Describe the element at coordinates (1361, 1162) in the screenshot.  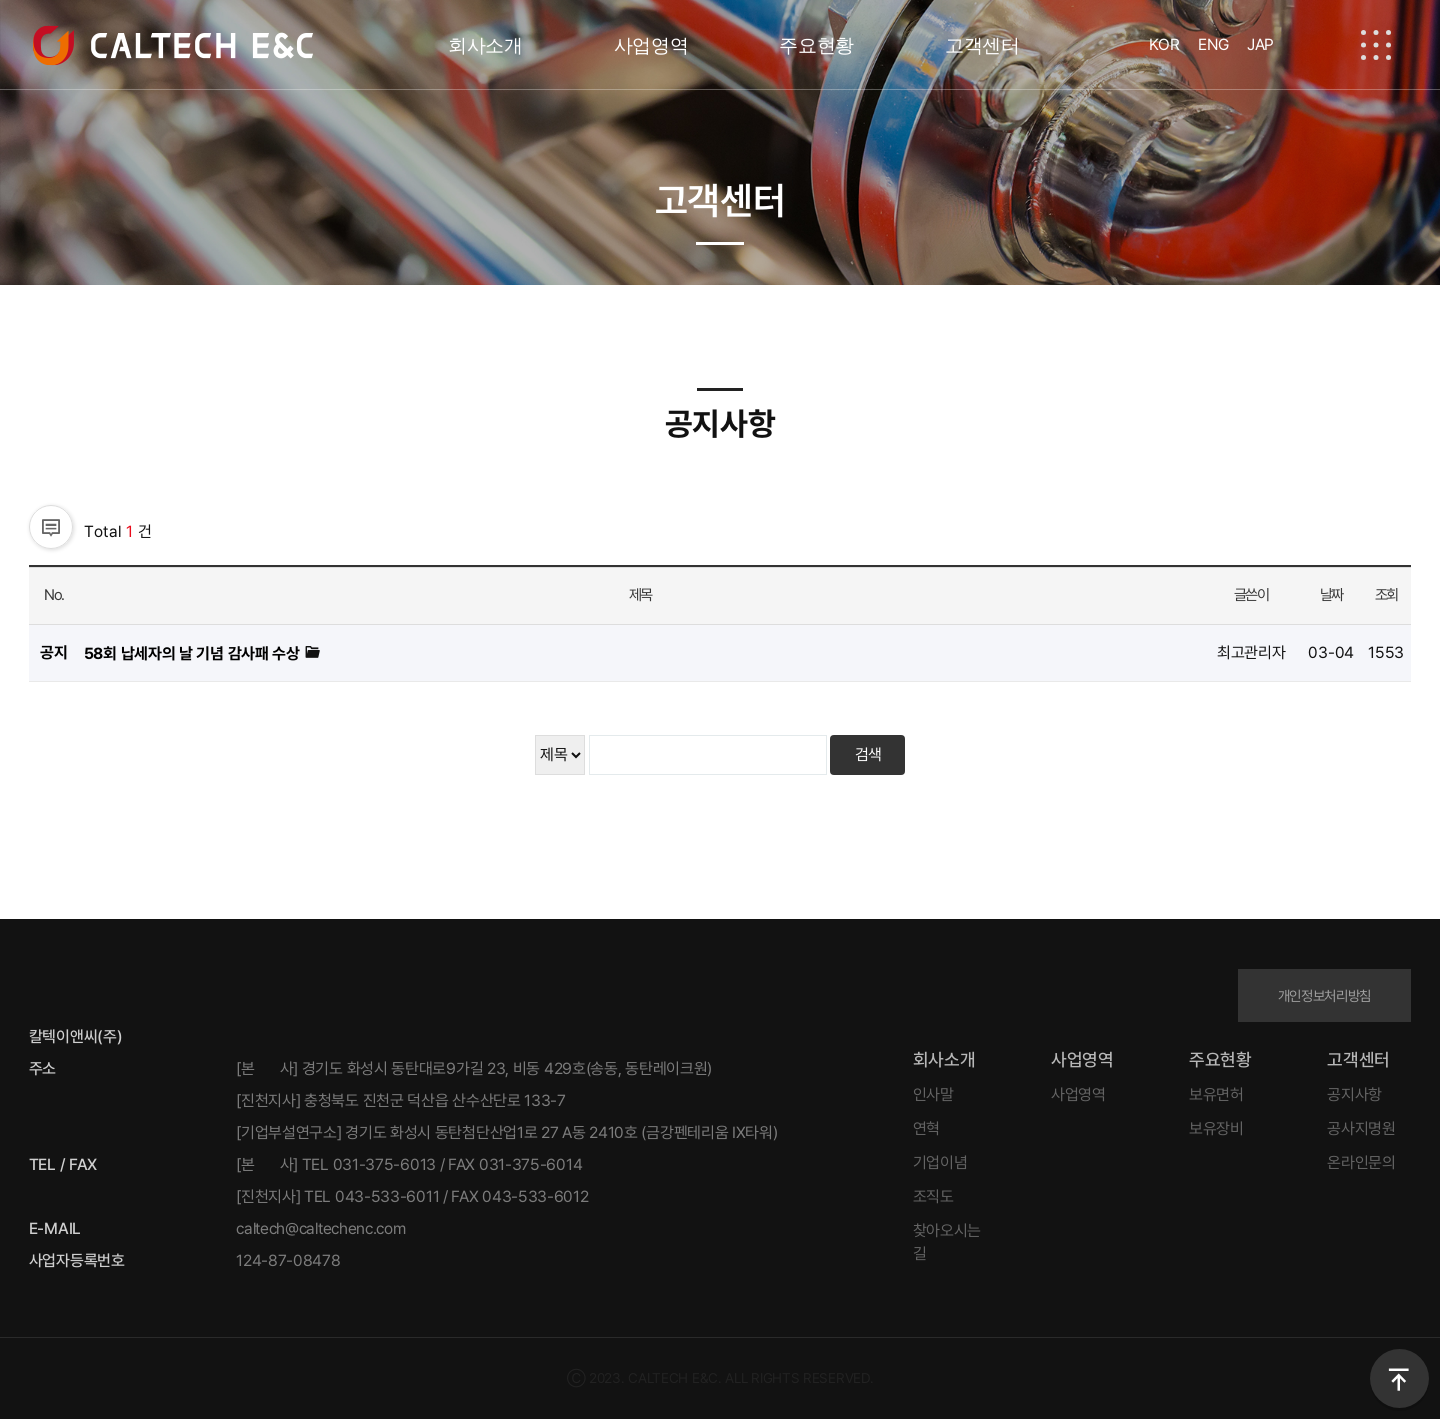
I see `온라인문의` at that location.